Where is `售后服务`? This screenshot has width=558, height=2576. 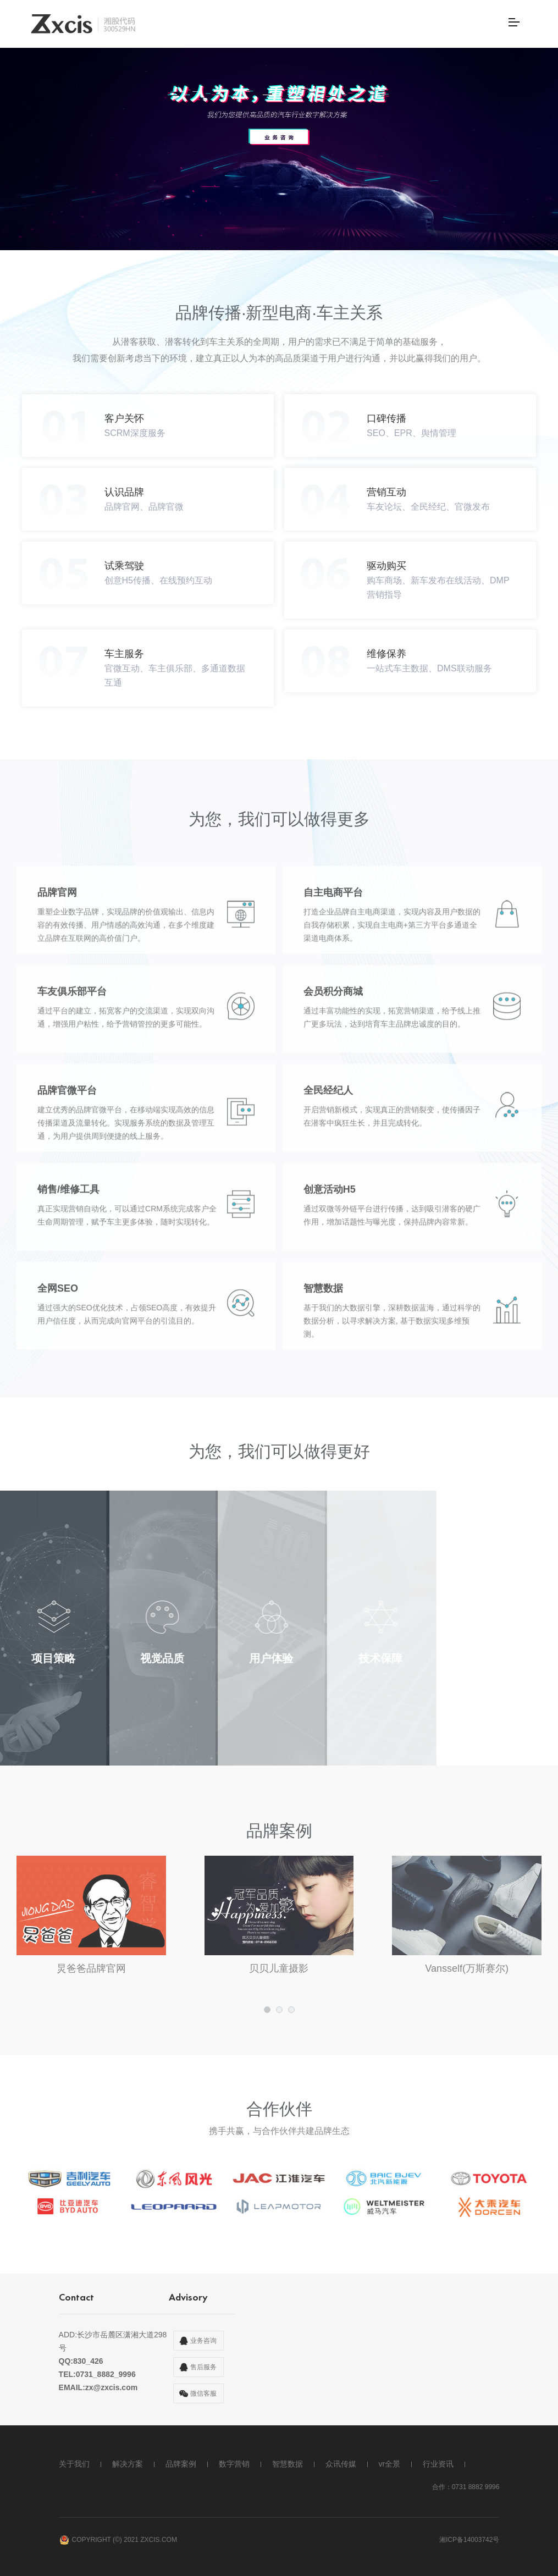
售后服务 is located at coordinates (203, 2367).